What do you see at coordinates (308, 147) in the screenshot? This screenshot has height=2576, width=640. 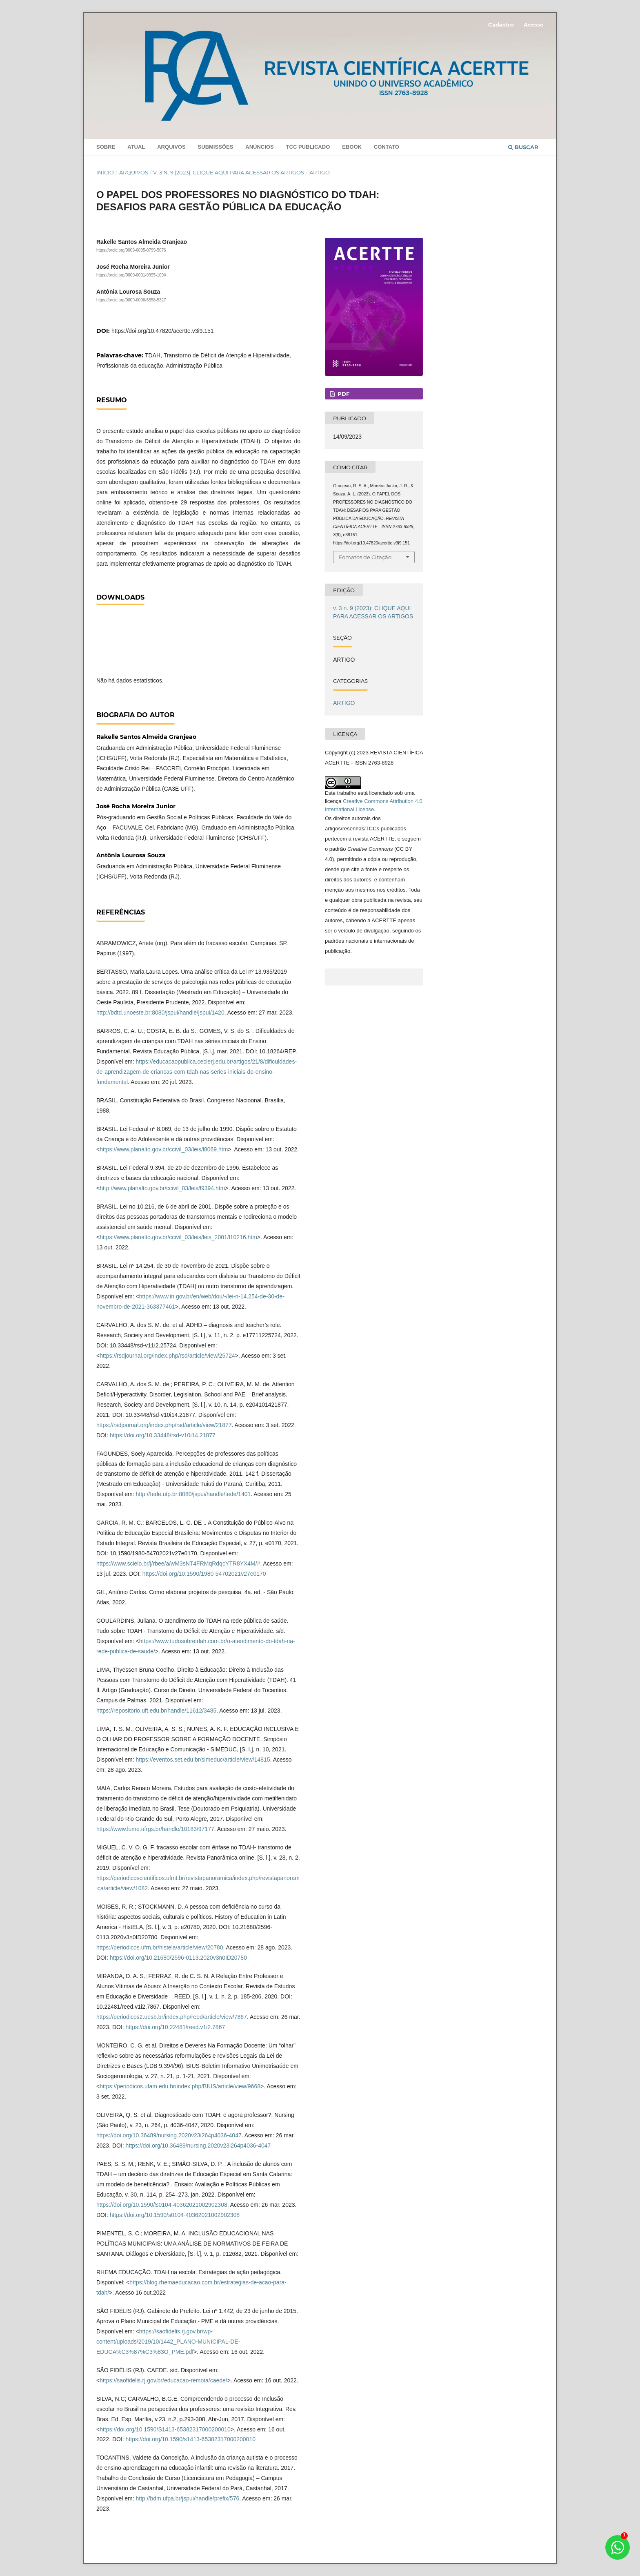 I see `TCC PUBLICADO` at bounding box center [308, 147].